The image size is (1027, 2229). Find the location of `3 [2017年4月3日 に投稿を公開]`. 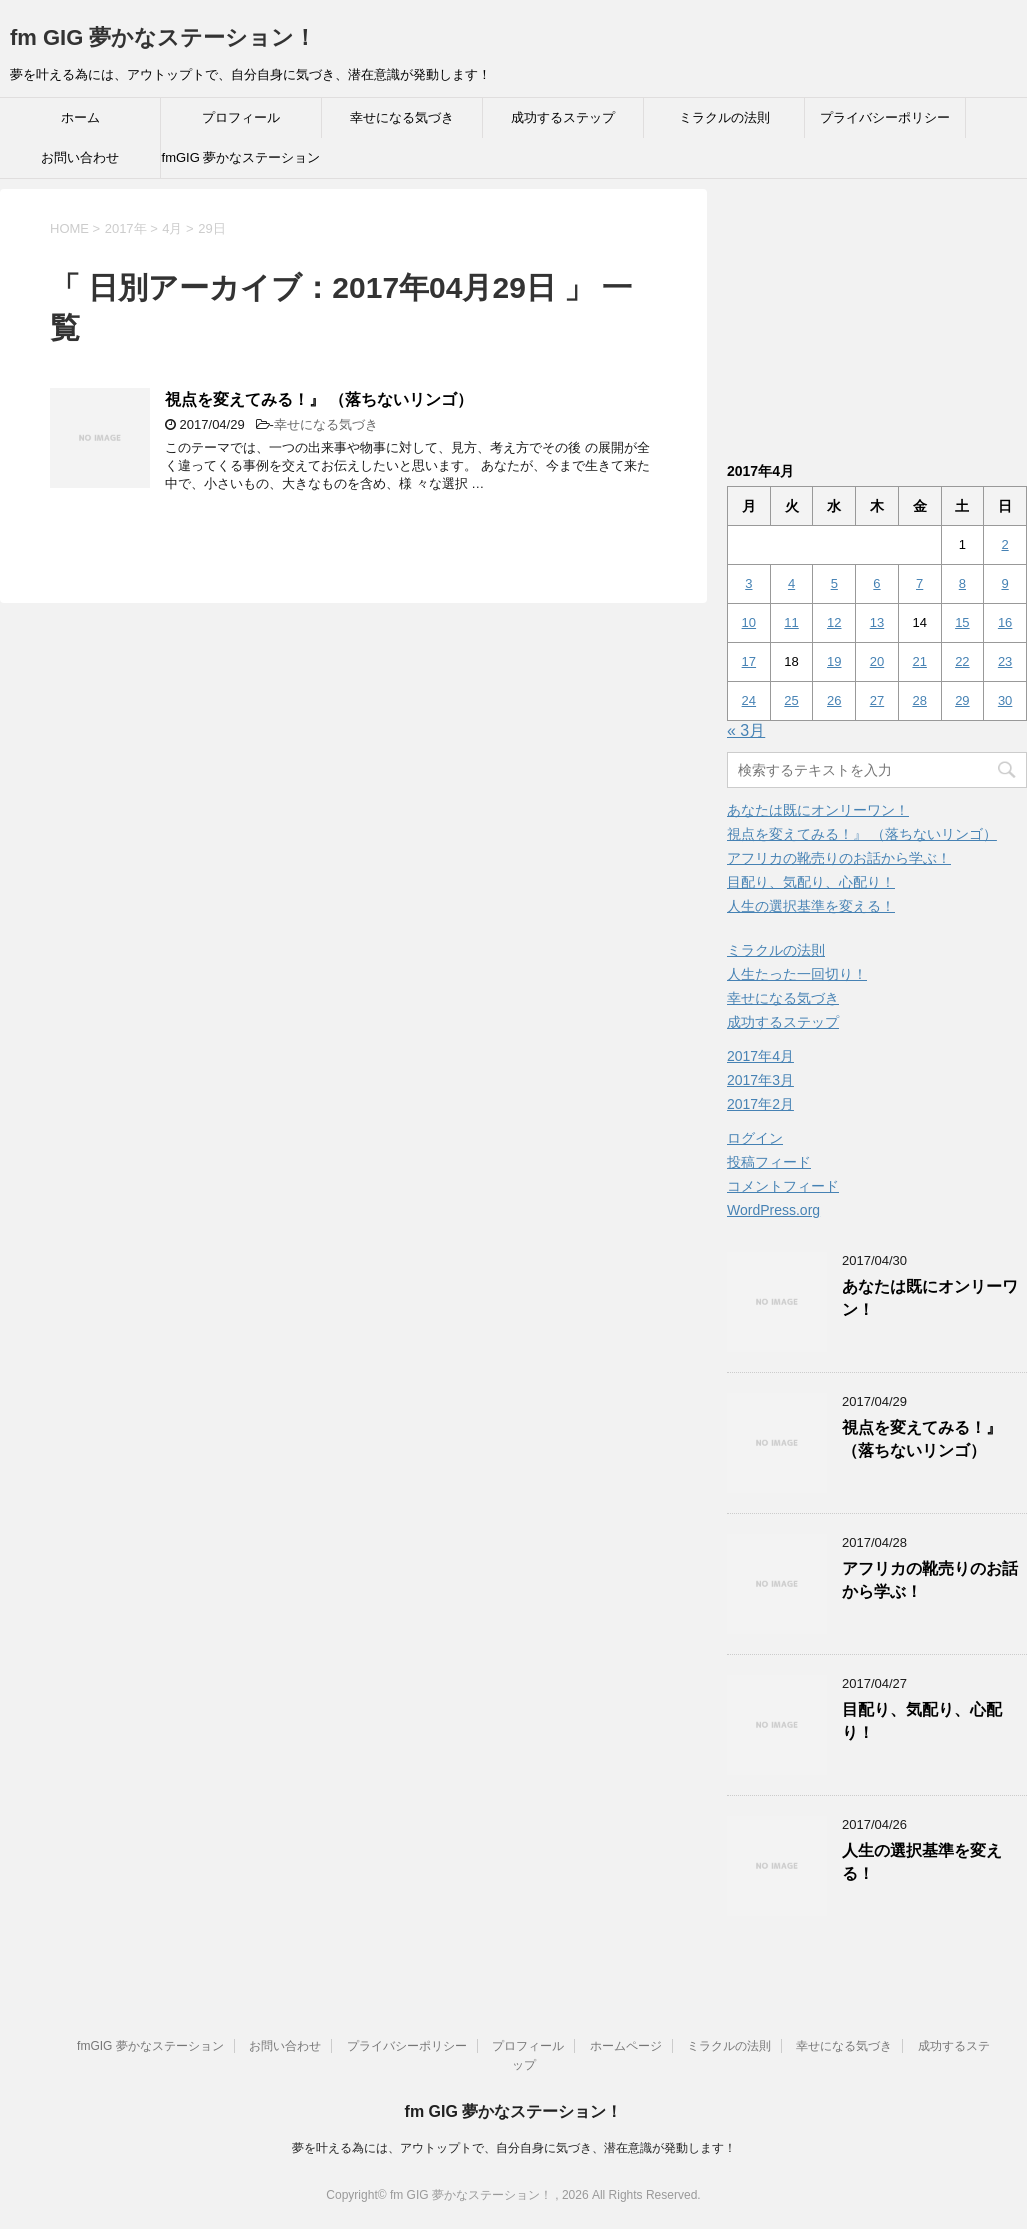

3 [2017年4月3日 に投稿を公開] is located at coordinates (748, 583).